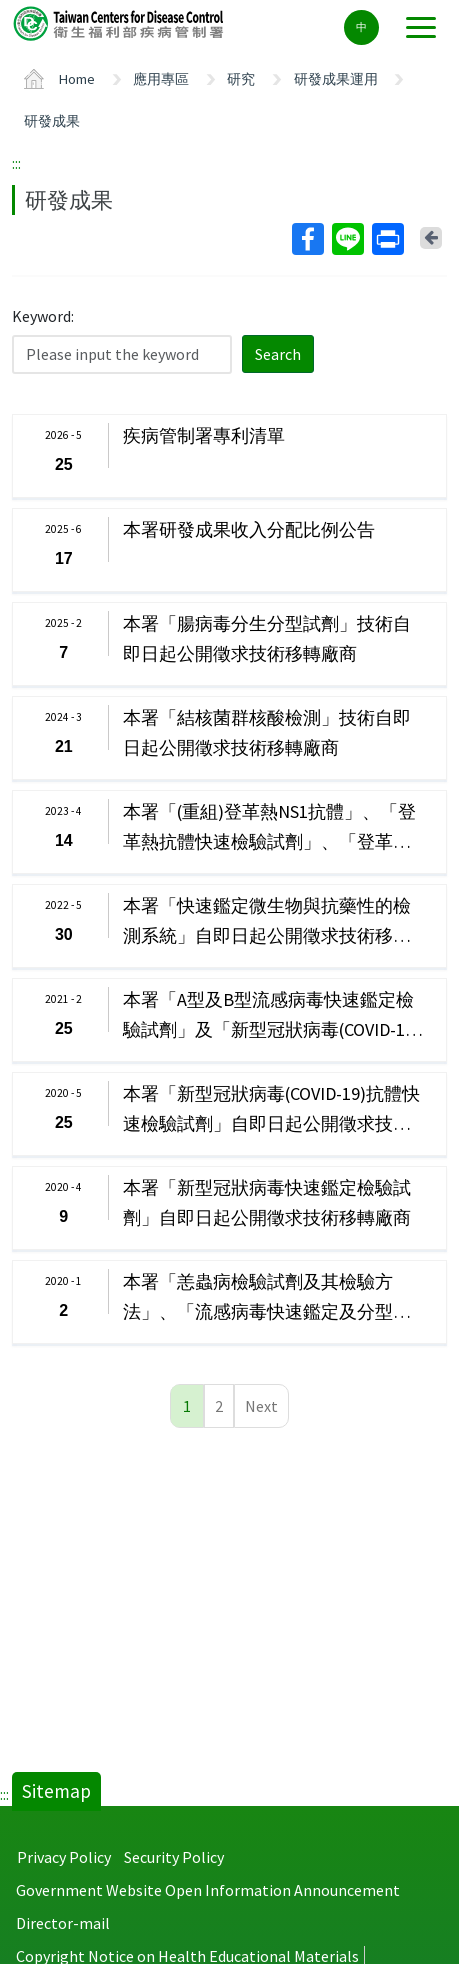  I want to click on Facebook, so click(307, 239).